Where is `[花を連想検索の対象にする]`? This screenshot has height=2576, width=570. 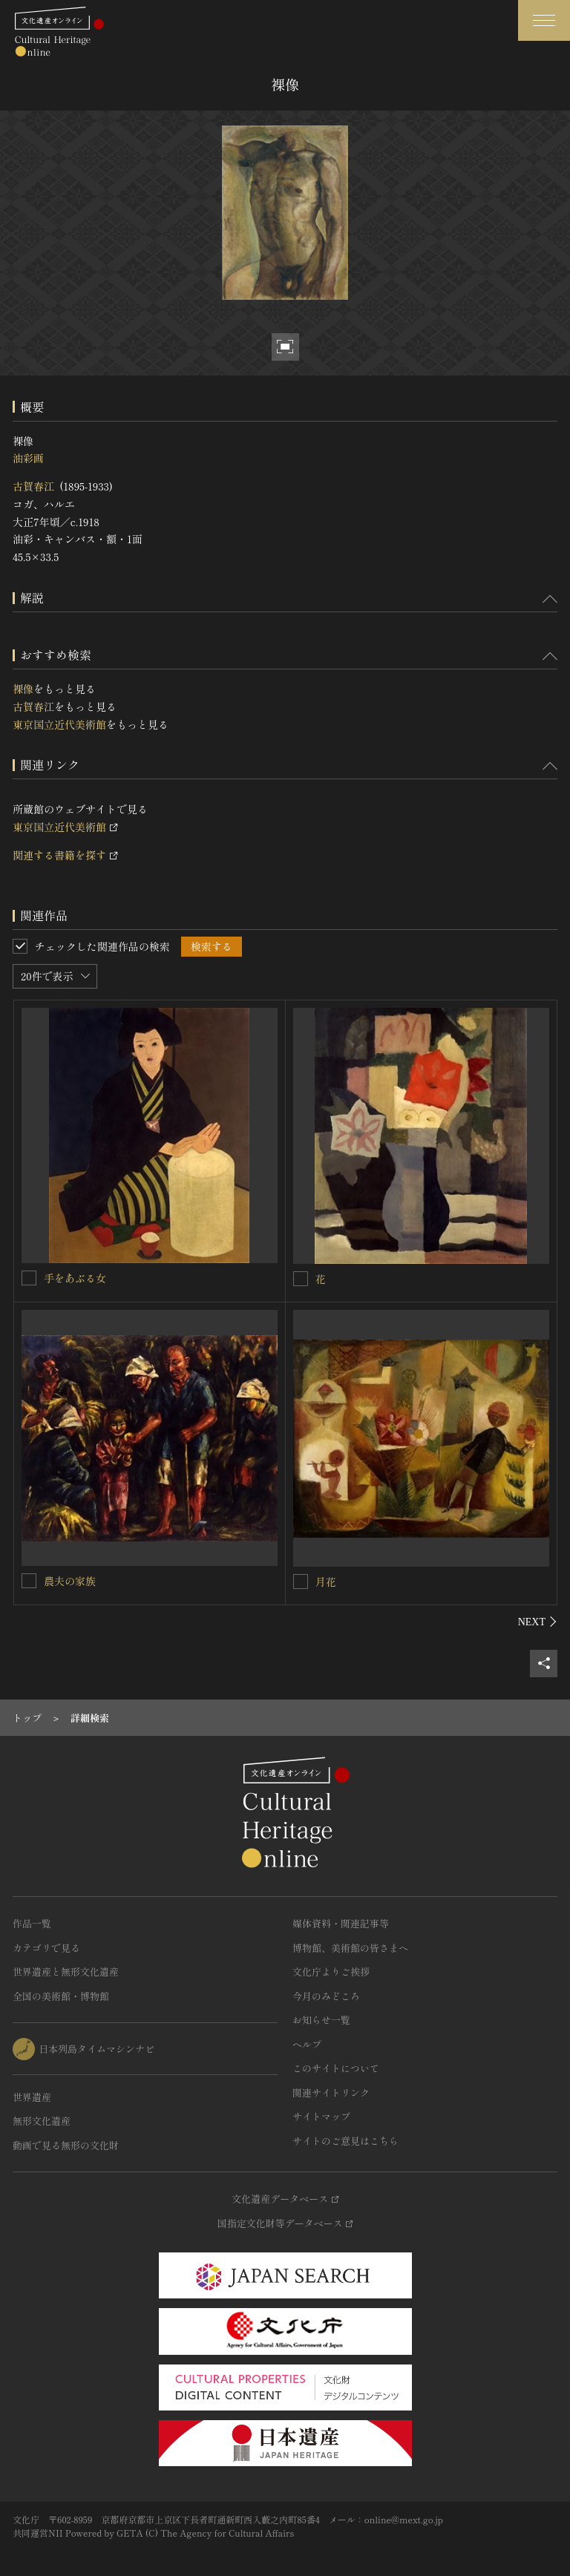 [花を連想検索の対象にする] is located at coordinates (300, 1278).